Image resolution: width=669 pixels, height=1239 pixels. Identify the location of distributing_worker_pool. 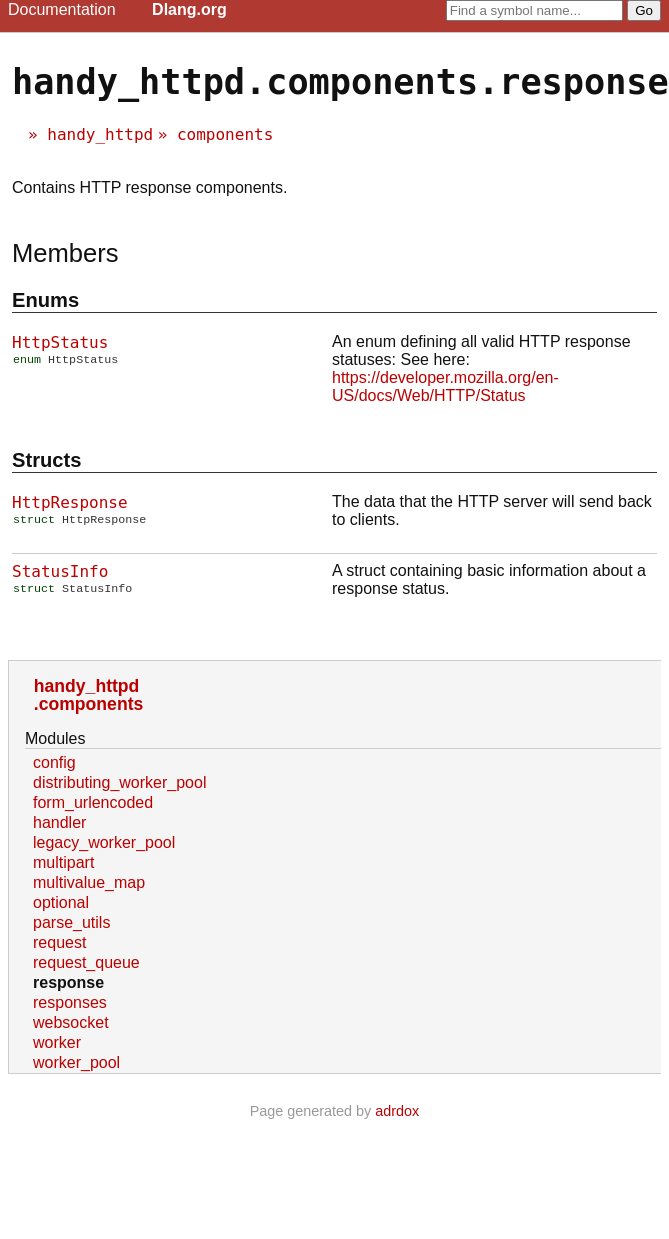
(119, 782).